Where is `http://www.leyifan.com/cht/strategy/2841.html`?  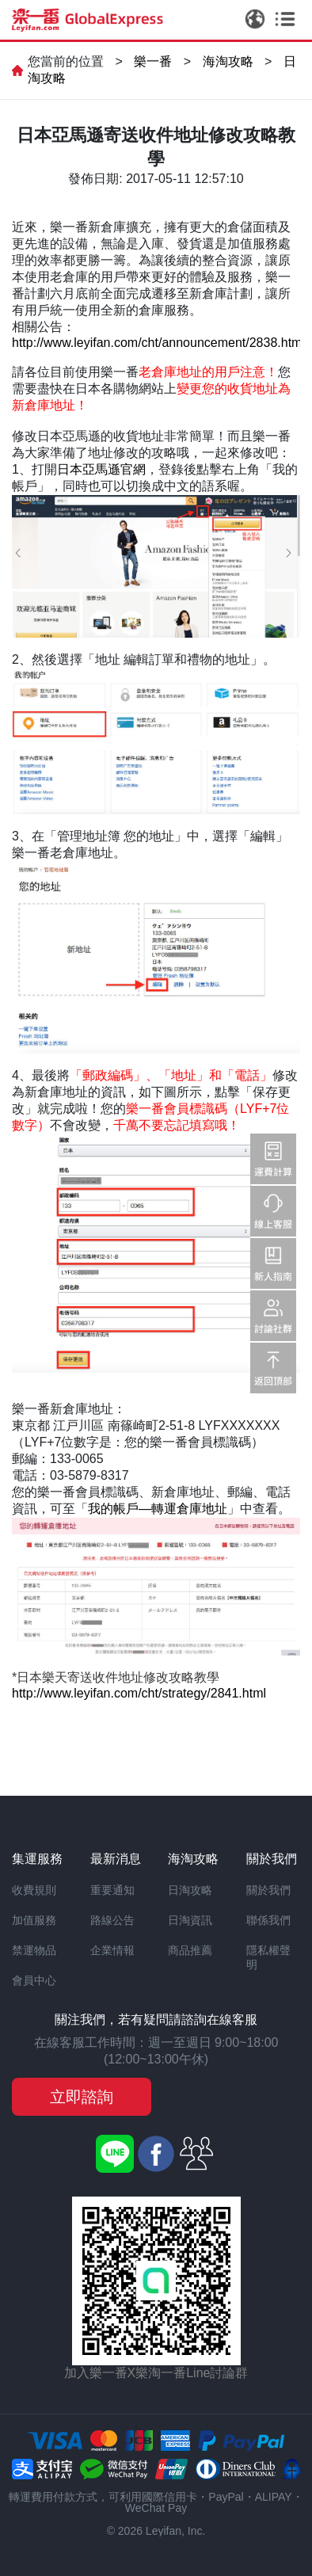
http://www.leyifan.com/cht/strategy/2841.html is located at coordinates (139, 1693).